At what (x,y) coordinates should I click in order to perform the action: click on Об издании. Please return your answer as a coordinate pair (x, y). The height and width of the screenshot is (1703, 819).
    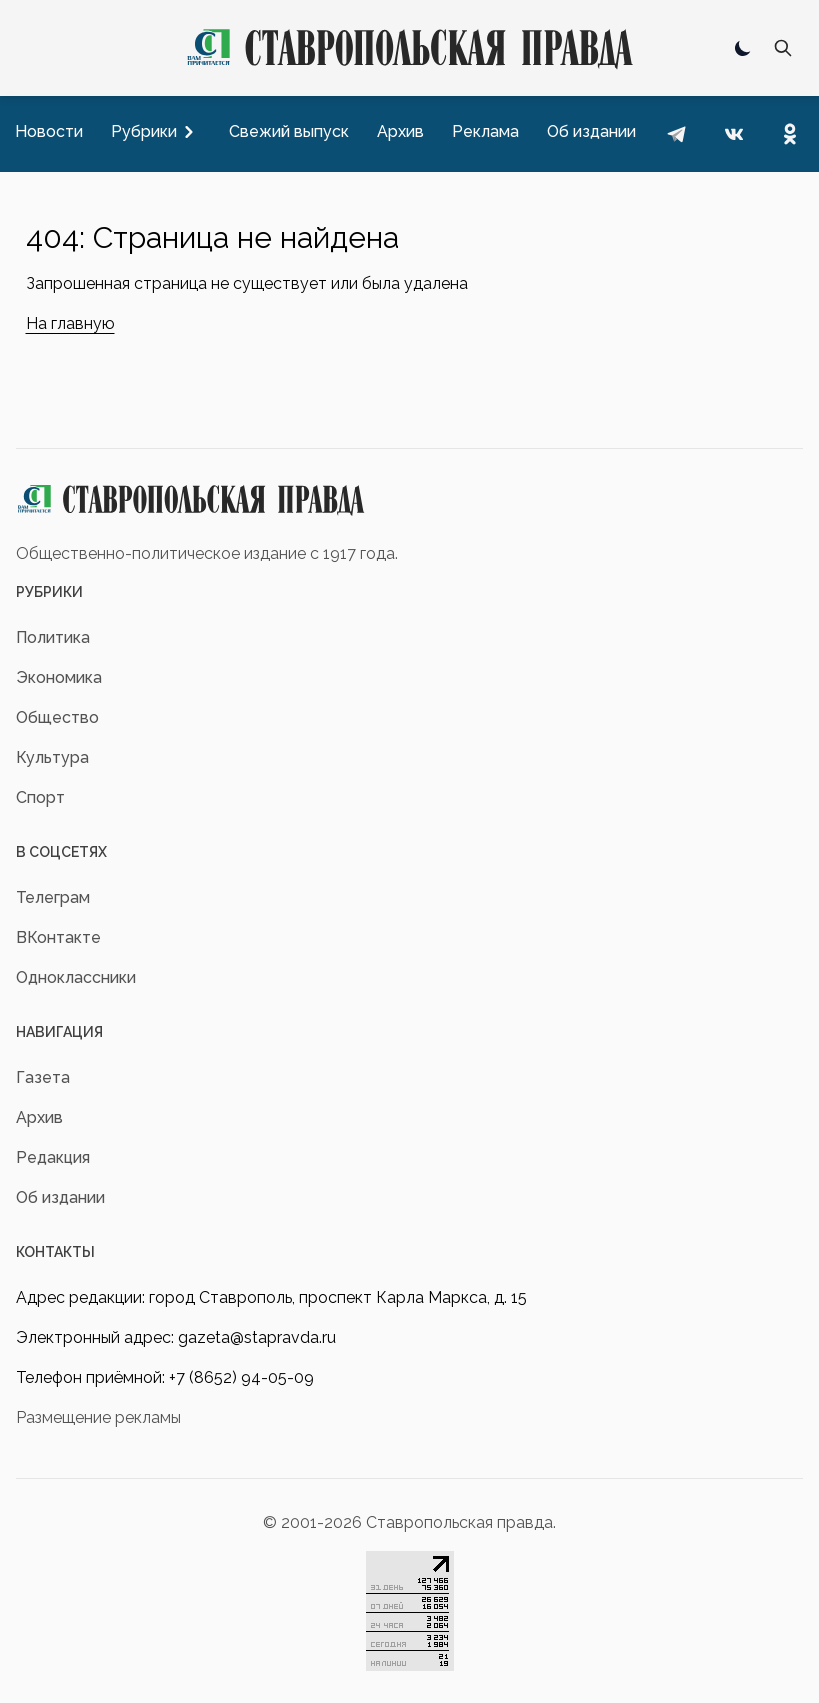
    Looking at the image, I should click on (60, 1197).